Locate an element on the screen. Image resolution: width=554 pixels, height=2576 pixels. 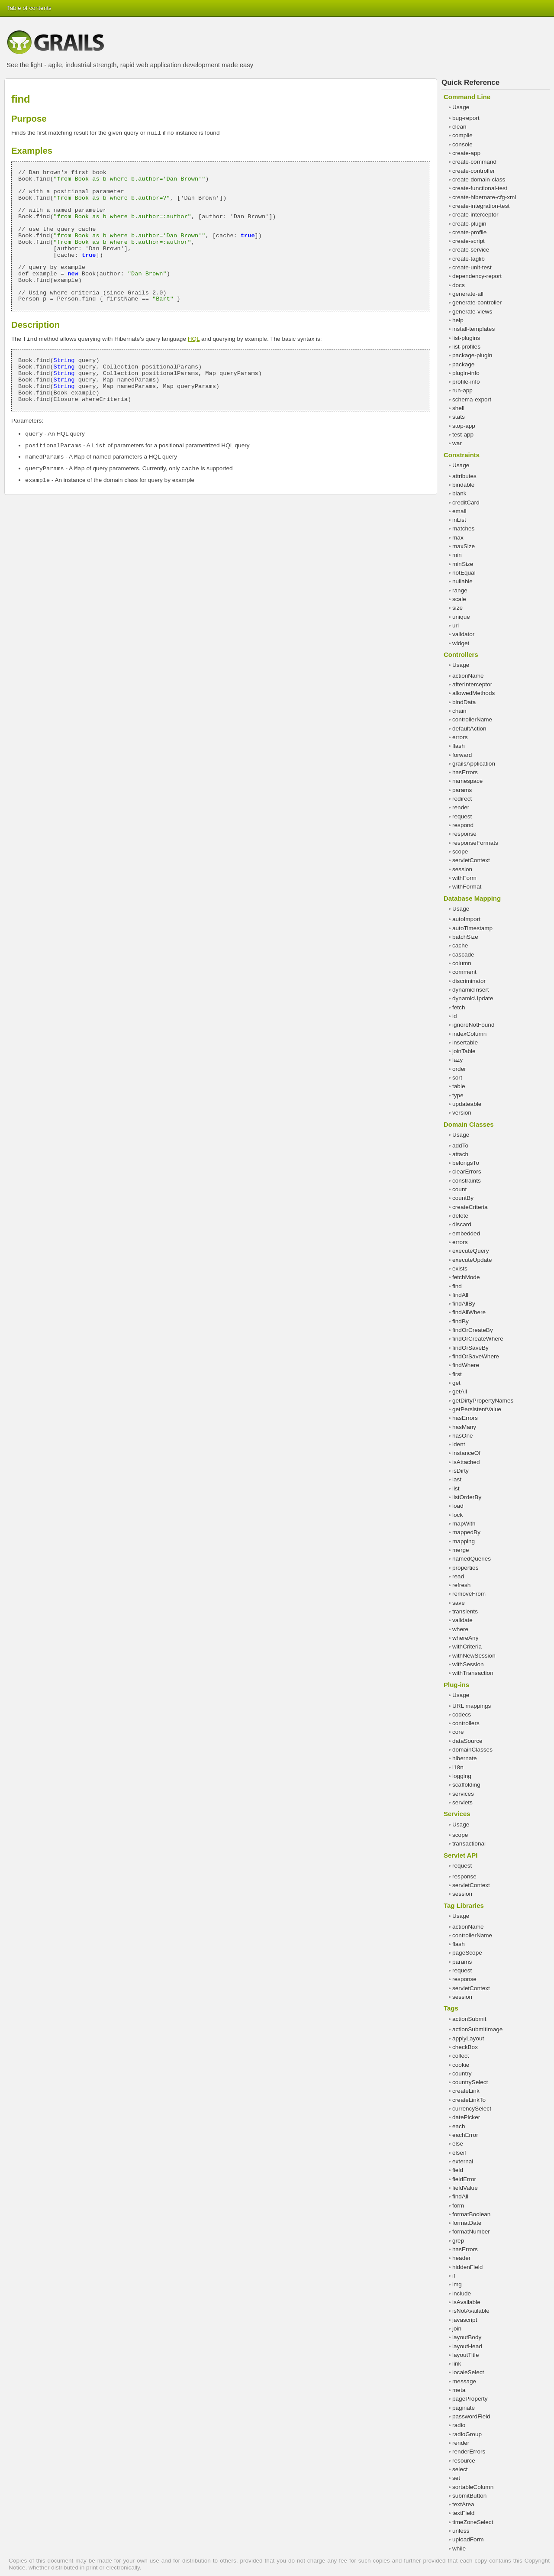
scale is located at coordinates (459, 599).